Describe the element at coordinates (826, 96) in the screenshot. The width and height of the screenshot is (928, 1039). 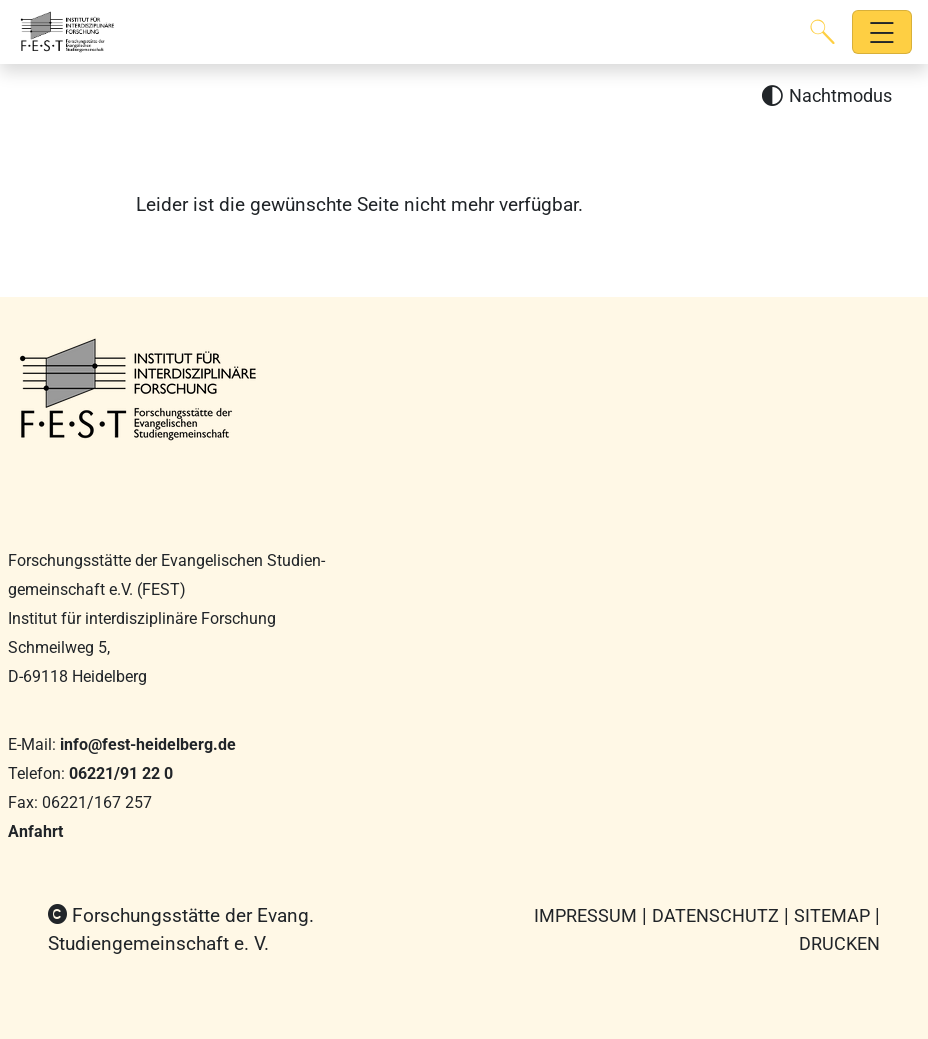
I see `[Nachtmodus aktivieren]` at that location.